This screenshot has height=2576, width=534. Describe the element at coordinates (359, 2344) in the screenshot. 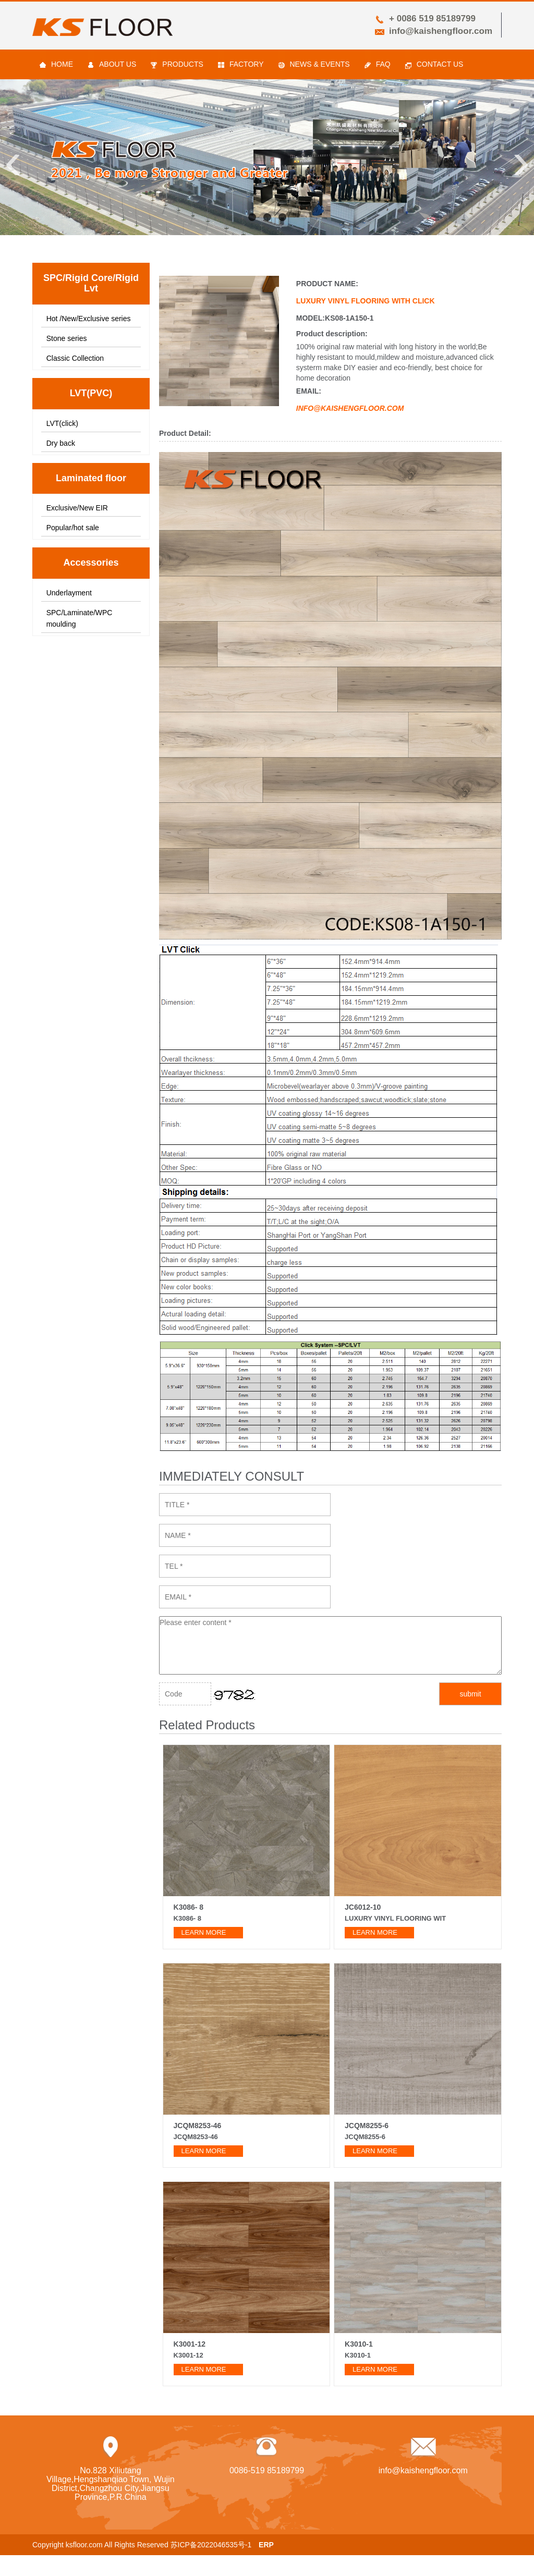

I see `K3010-1` at that location.